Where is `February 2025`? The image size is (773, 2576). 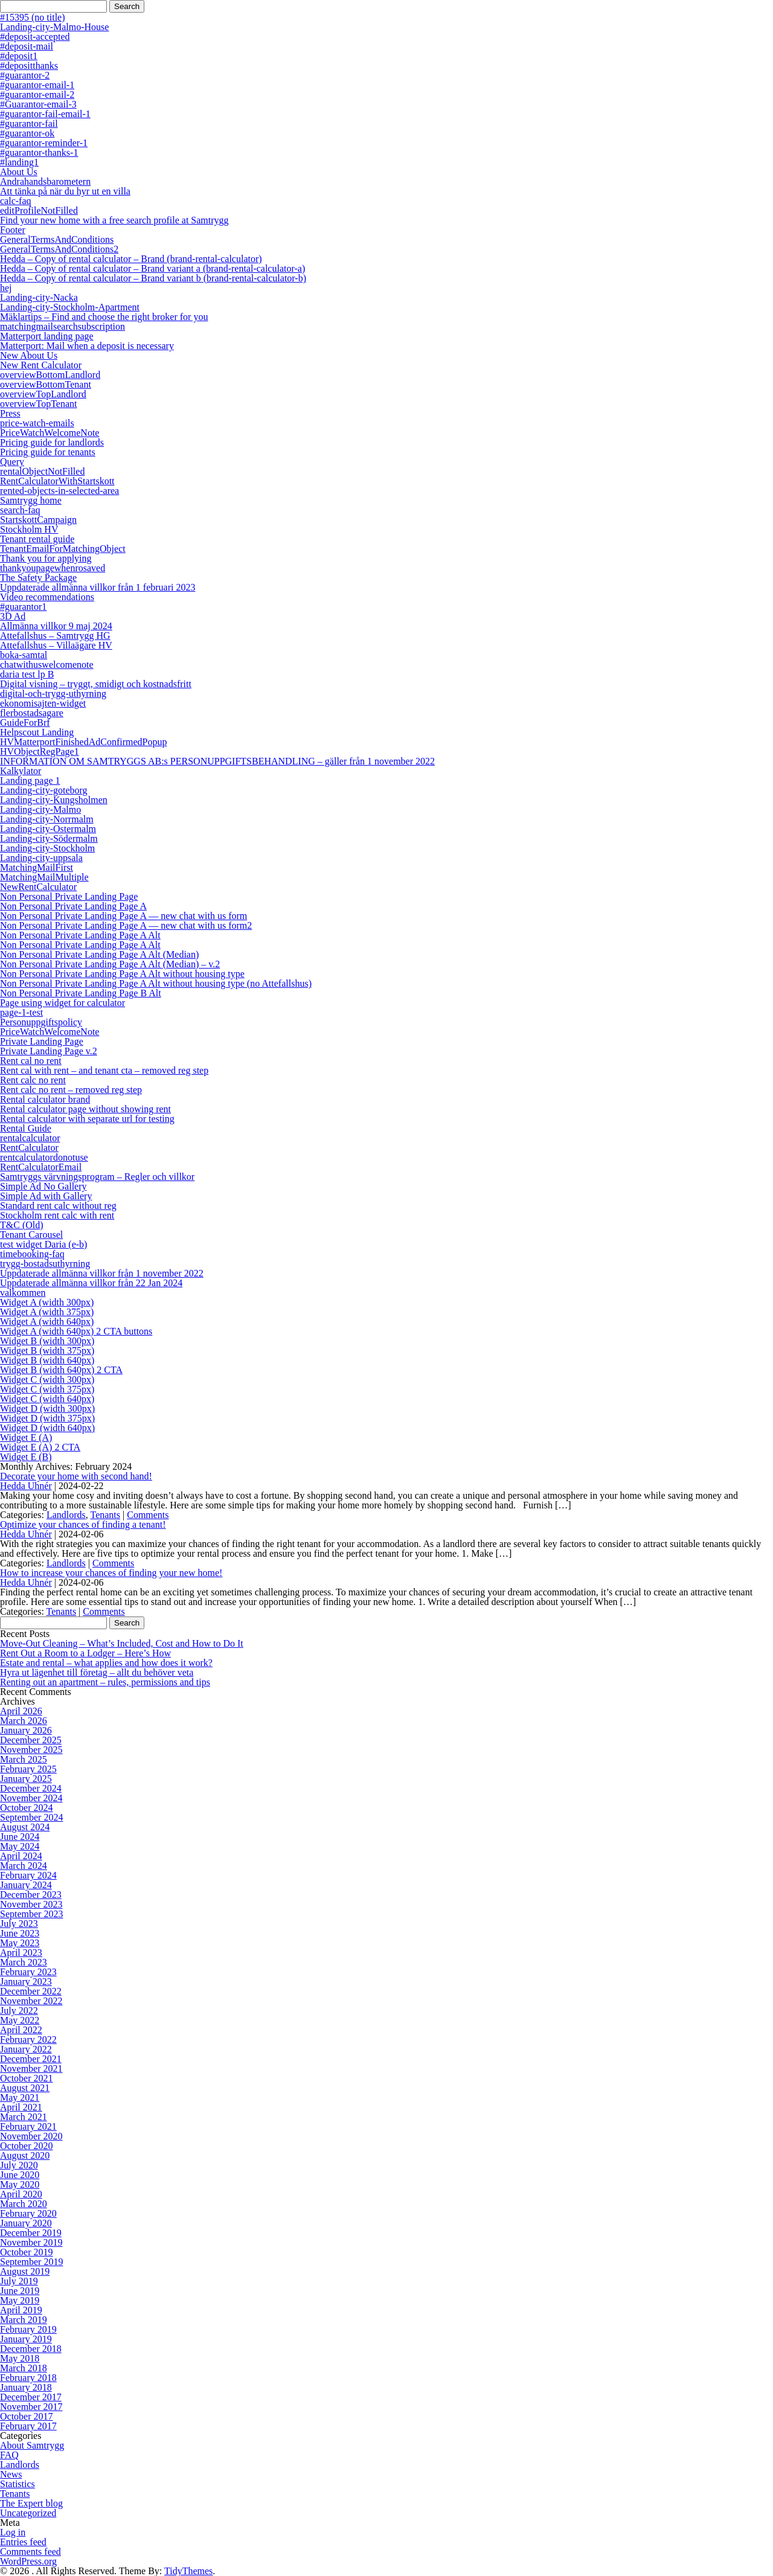 February 2025 is located at coordinates (28, 1769).